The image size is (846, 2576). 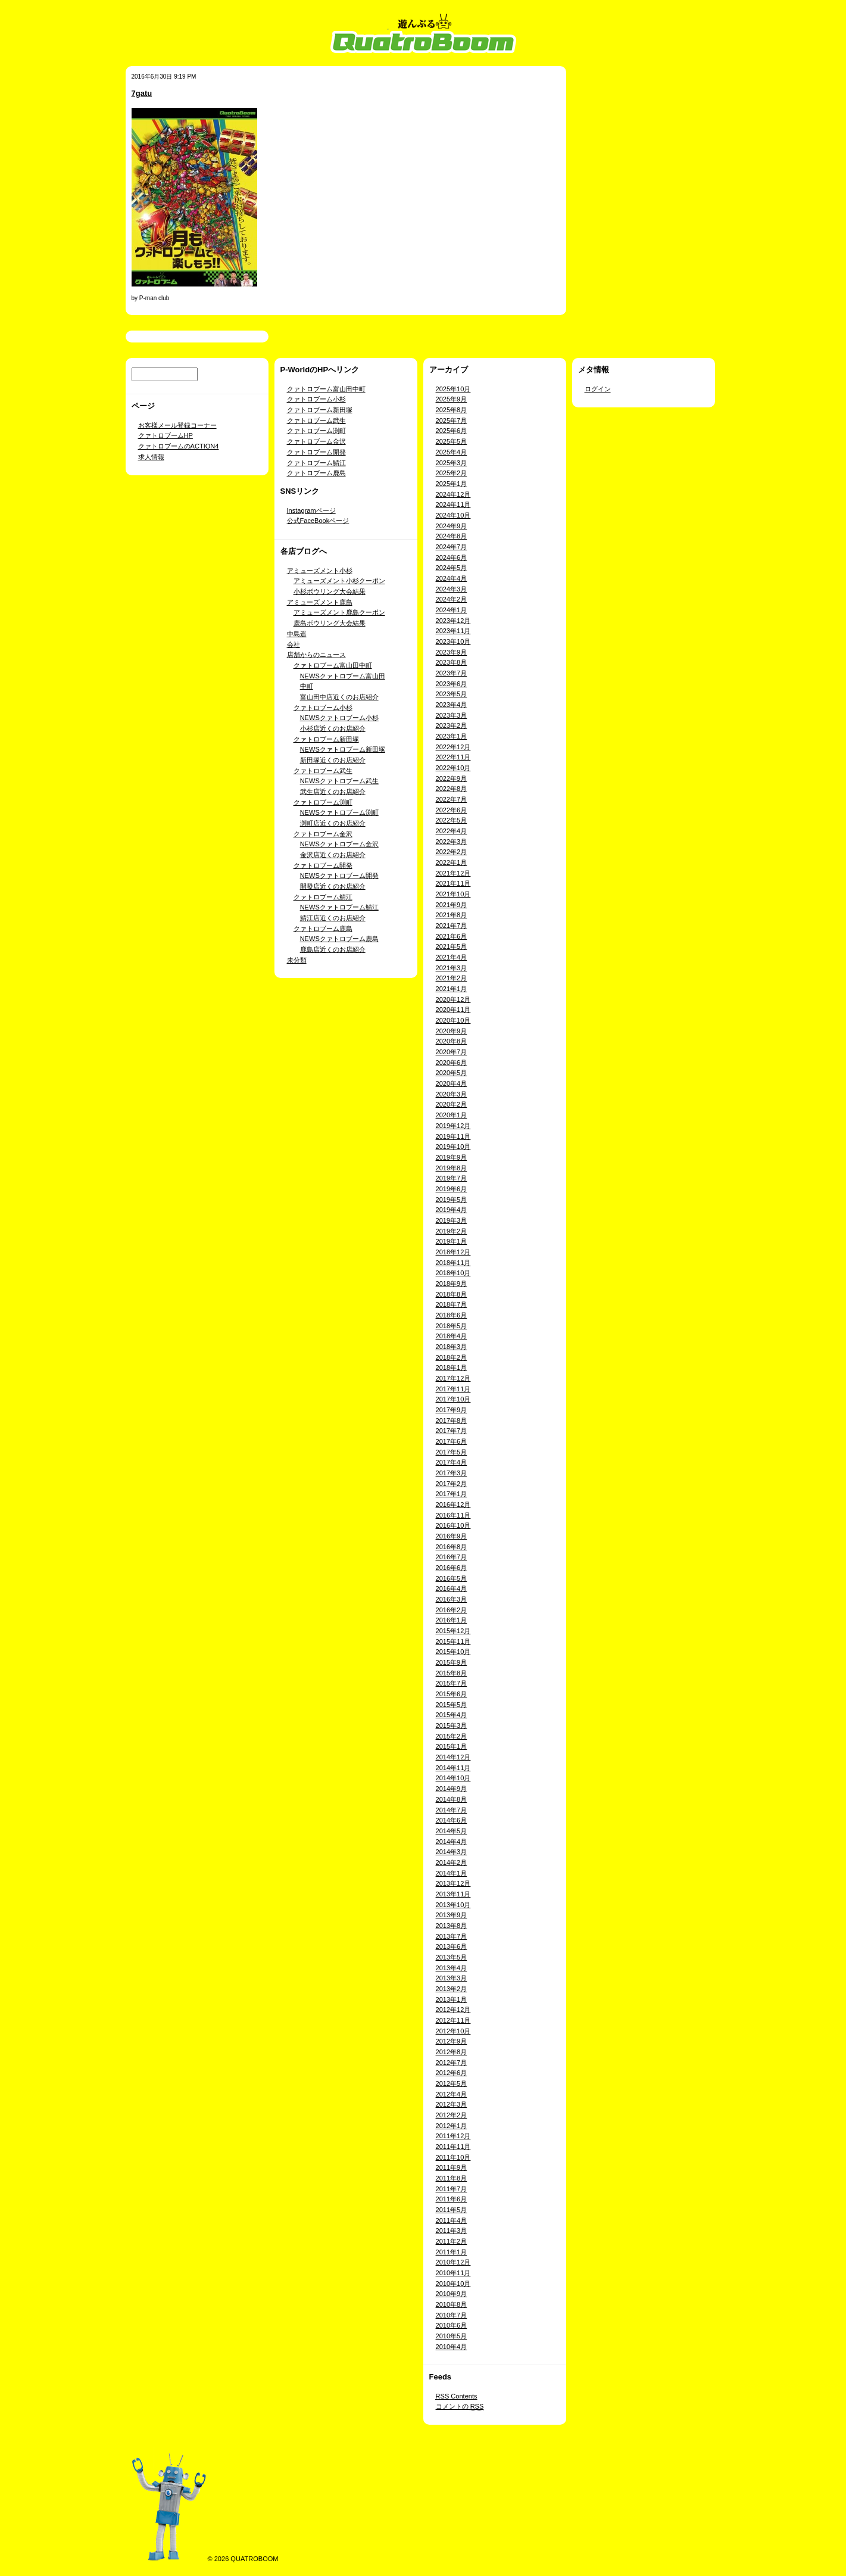 What do you see at coordinates (451, 1051) in the screenshot?
I see `2020年7月` at bounding box center [451, 1051].